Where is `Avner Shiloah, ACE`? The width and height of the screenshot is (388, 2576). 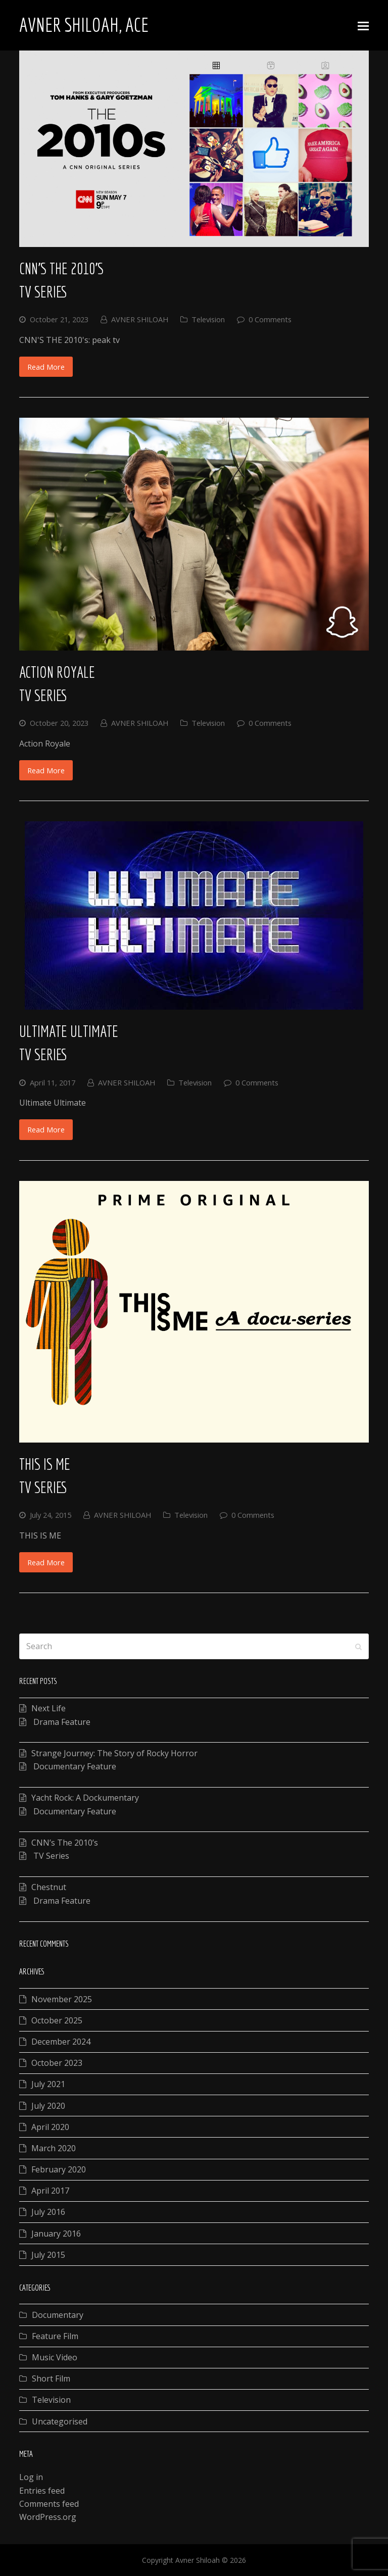 Avner Shiloah, ACE is located at coordinates (84, 25).